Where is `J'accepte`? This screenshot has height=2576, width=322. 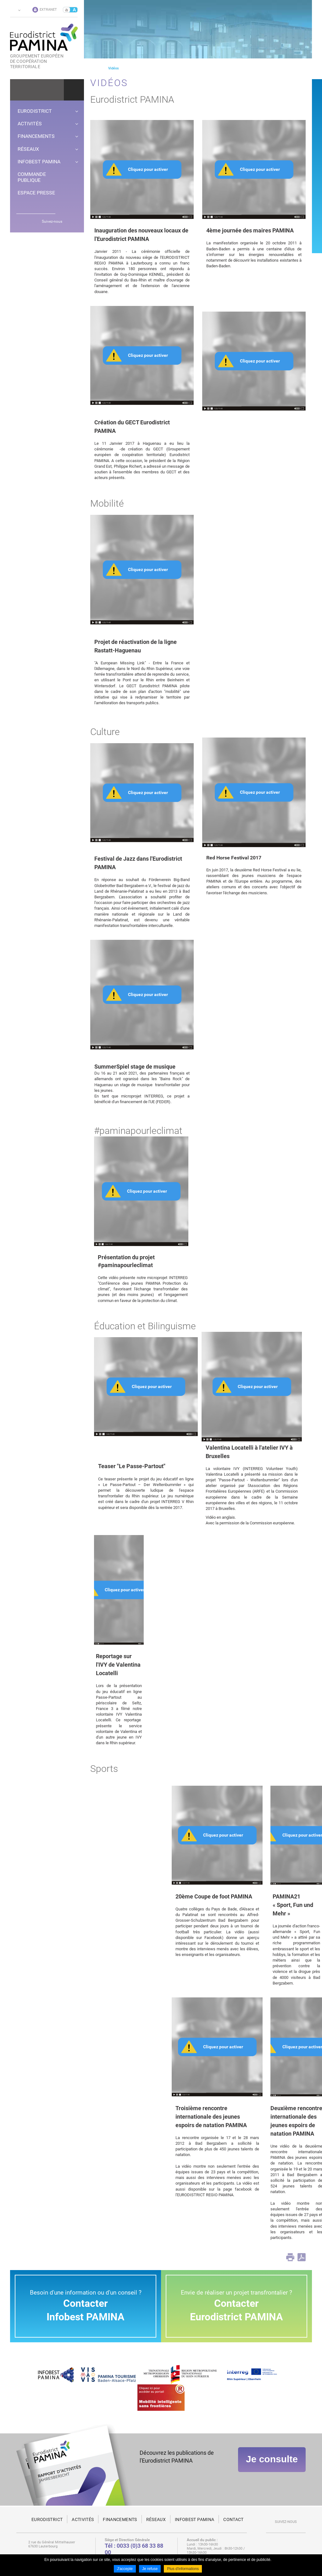
J'accepte is located at coordinates (125, 2569).